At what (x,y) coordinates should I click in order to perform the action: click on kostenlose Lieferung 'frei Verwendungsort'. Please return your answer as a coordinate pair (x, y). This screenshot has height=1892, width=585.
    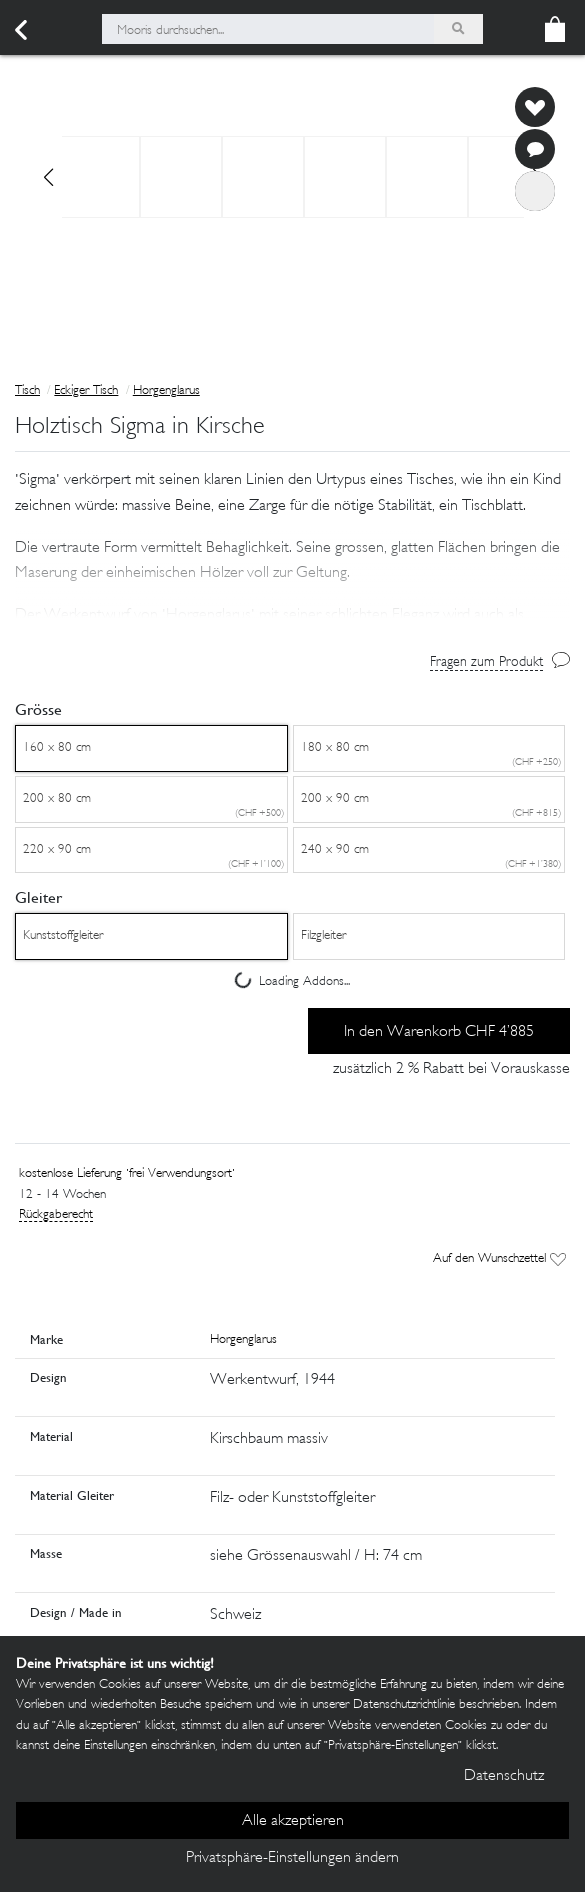
    Looking at the image, I should click on (127, 1174).